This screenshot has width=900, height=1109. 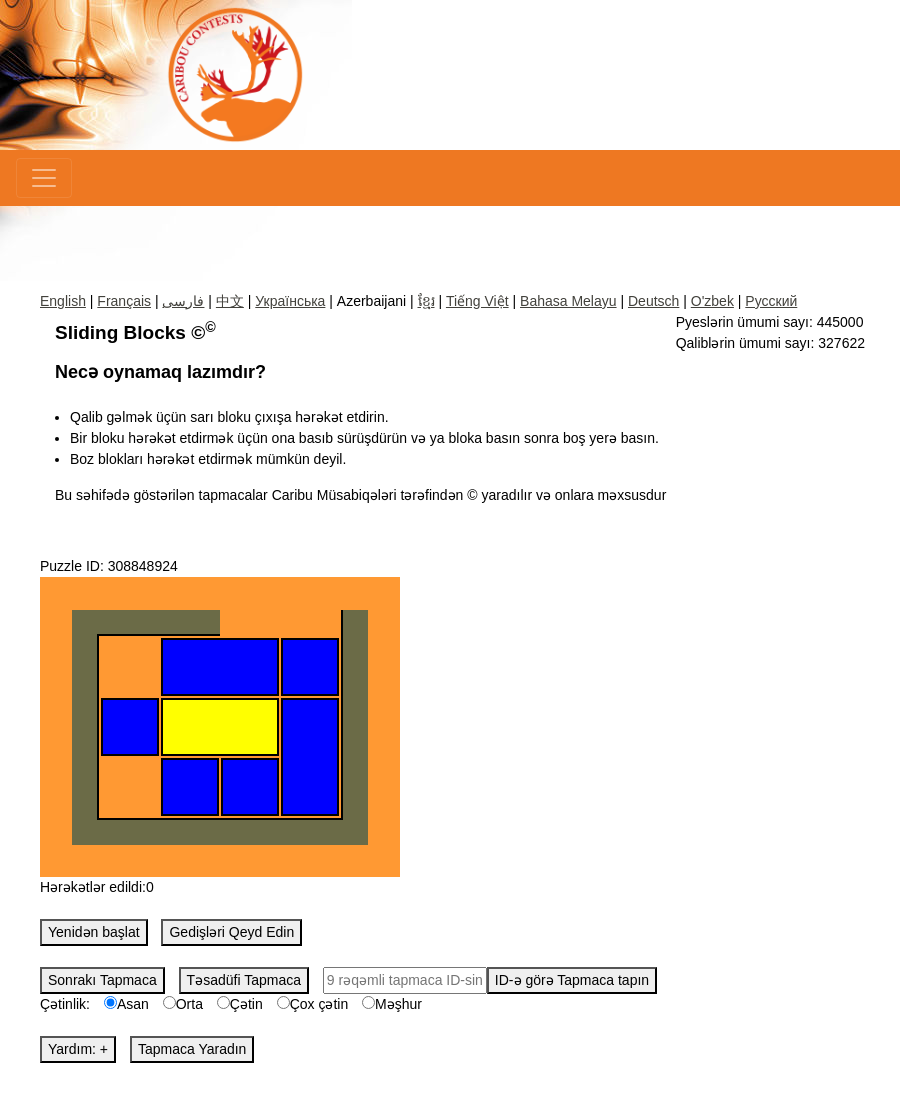 What do you see at coordinates (63, 301) in the screenshot?
I see `English` at bounding box center [63, 301].